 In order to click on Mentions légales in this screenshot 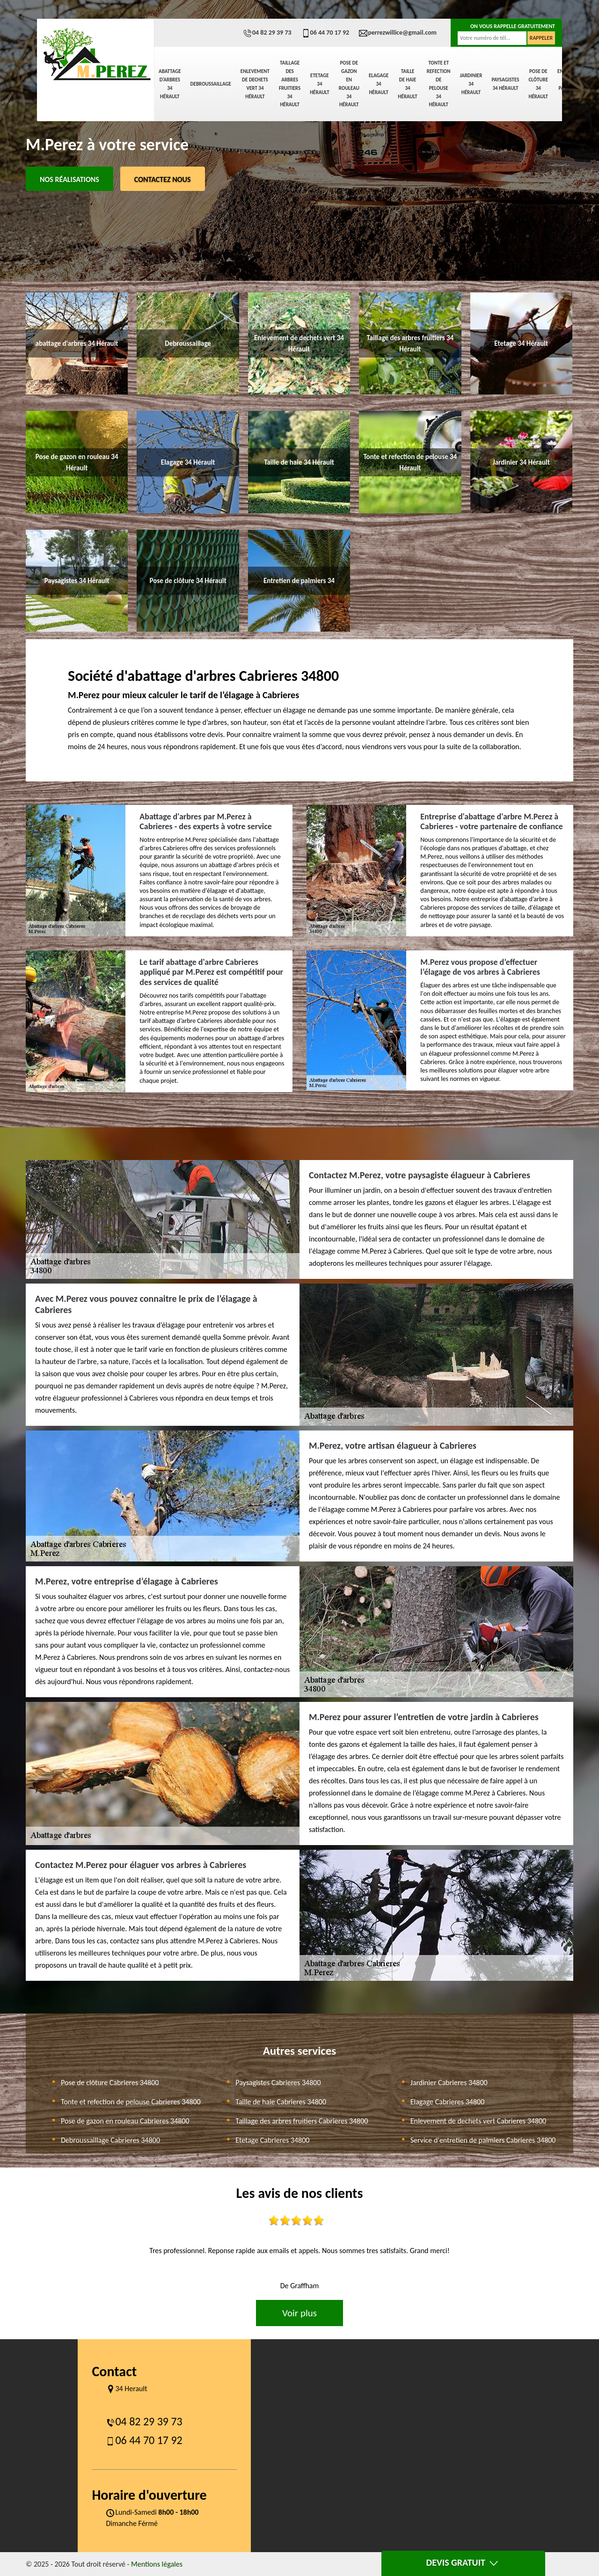, I will do `click(157, 2564)`.